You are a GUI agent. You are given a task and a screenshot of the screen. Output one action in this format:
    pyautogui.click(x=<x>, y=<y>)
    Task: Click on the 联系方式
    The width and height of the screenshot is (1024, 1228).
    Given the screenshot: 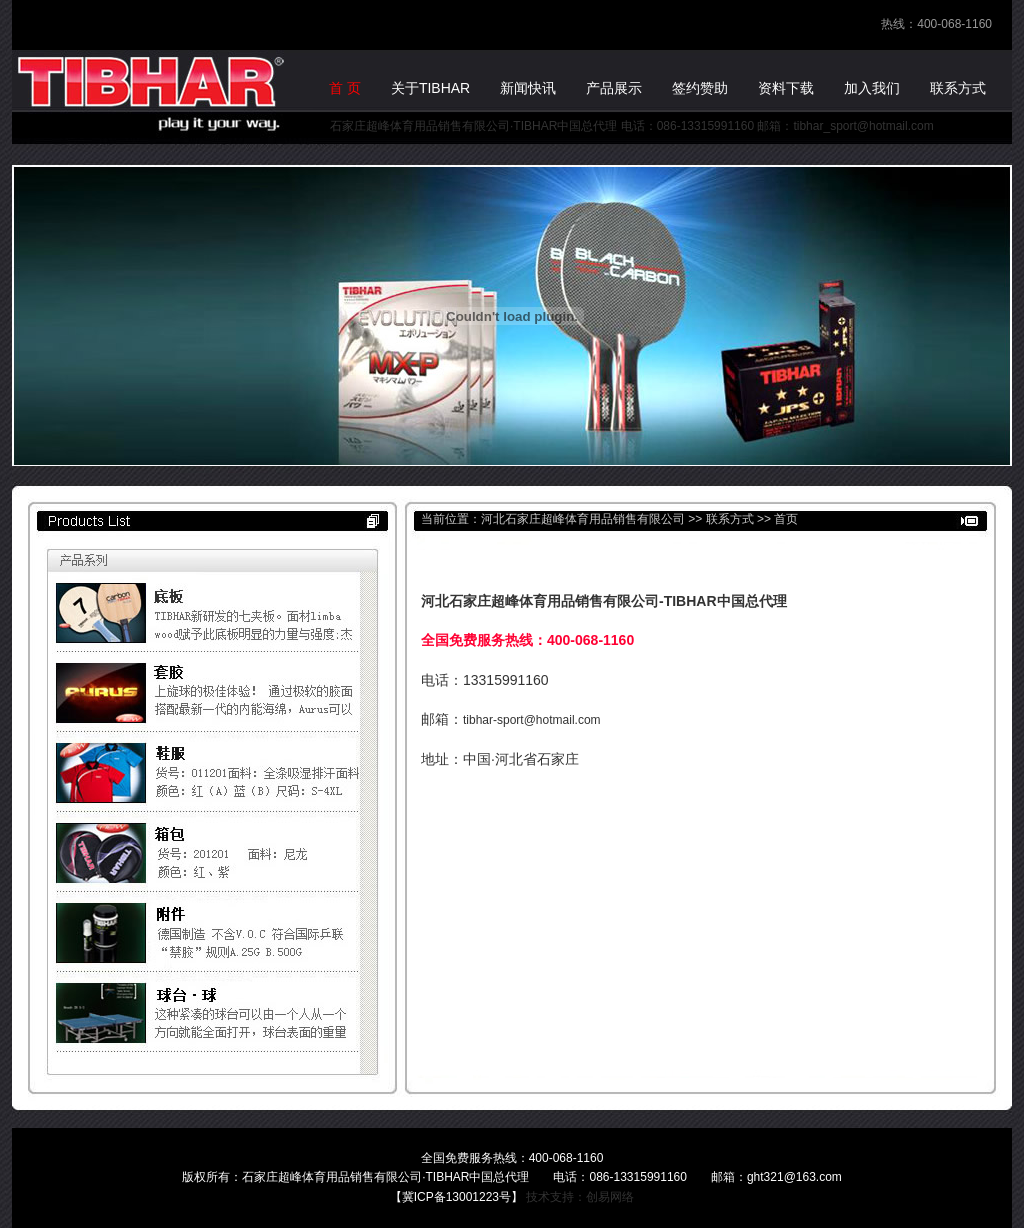 What is the action you would take?
    pyautogui.click(x=730, y=519)
    